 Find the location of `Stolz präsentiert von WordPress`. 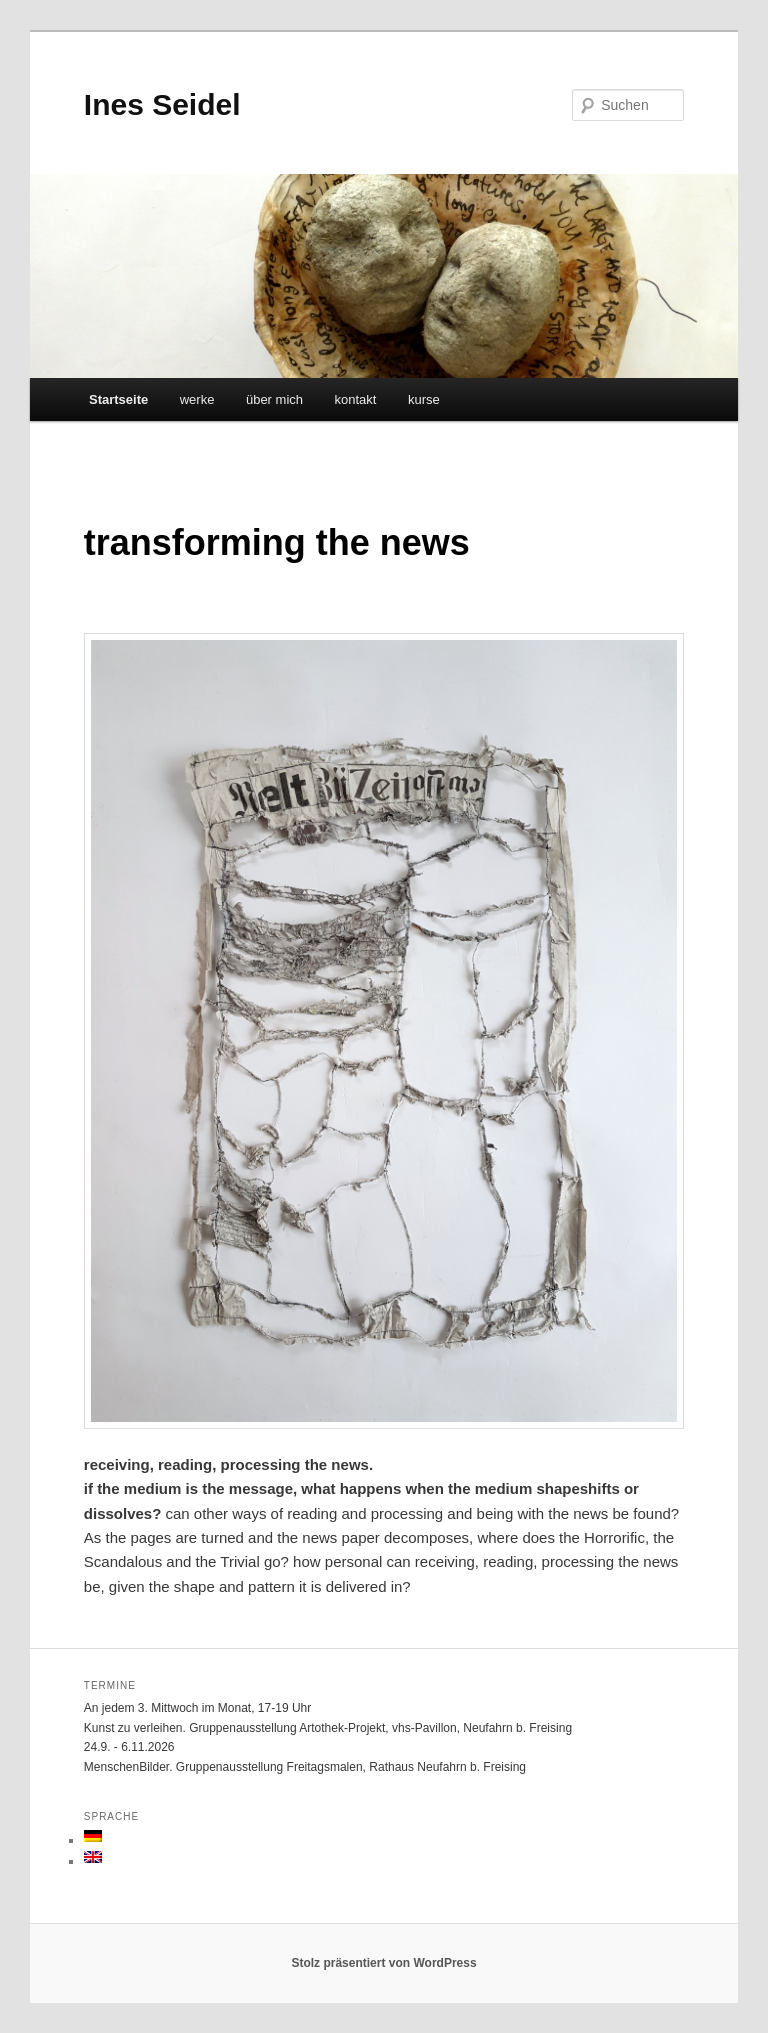

Stolz präsentiert von WordPress is located at coordinates (383, 1963).